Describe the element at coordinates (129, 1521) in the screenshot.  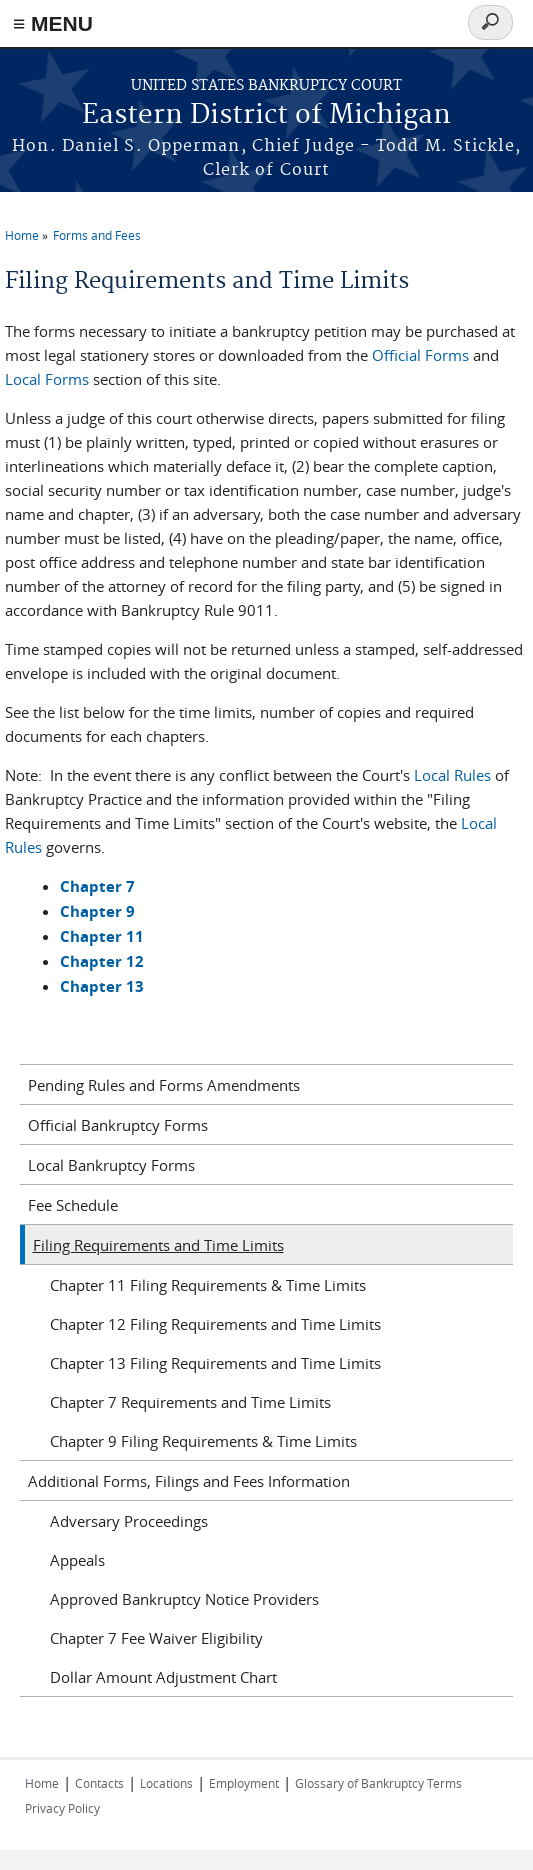
I see `Adversary Proceedings` at that location.